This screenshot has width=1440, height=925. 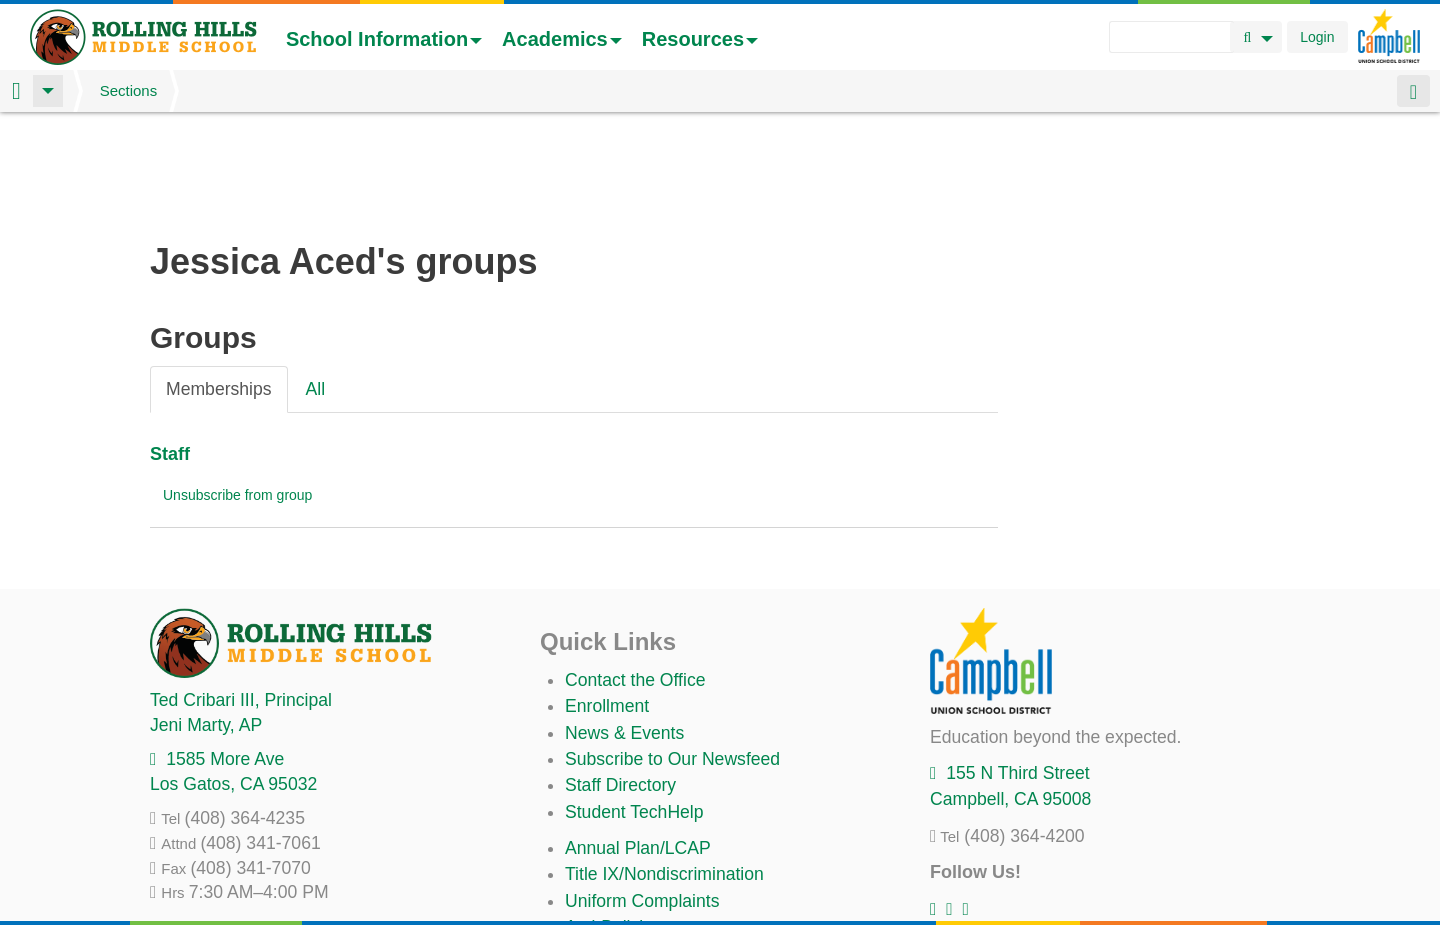 What do you see at coordinates (384, 39) in the screenshot?
I see `School Information` at bounding box center [384, 39].